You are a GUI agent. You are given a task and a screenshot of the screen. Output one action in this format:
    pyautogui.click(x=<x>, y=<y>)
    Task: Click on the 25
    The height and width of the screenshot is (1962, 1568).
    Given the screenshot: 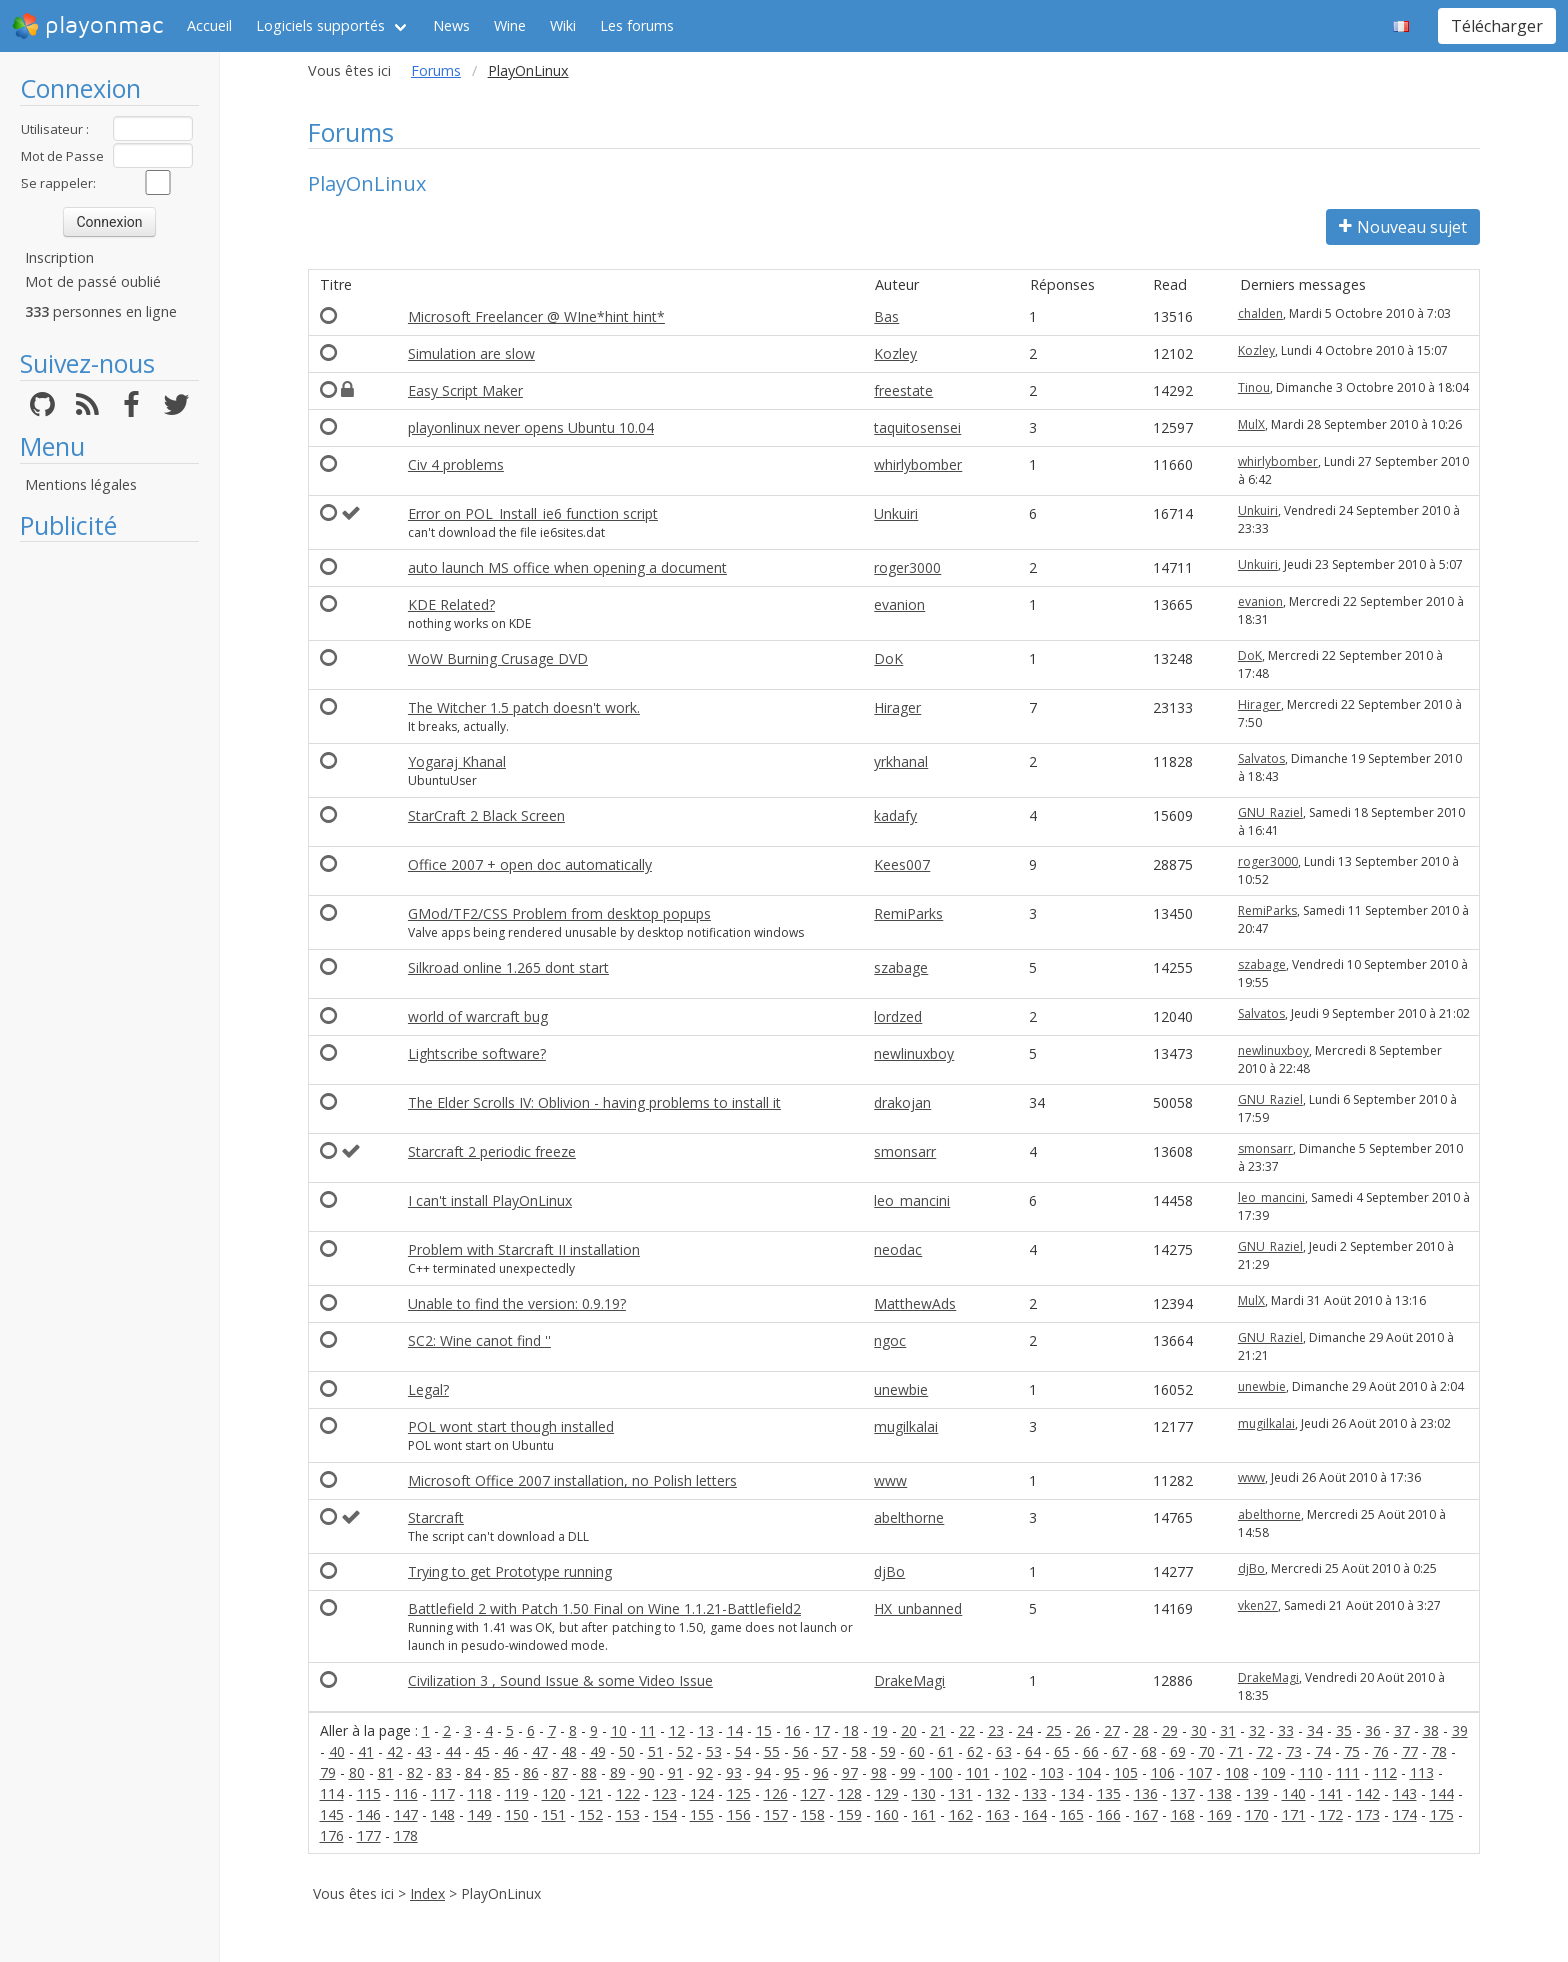 What is the action you would take?
    pyautogui.click(x=1054, y=1730)
    